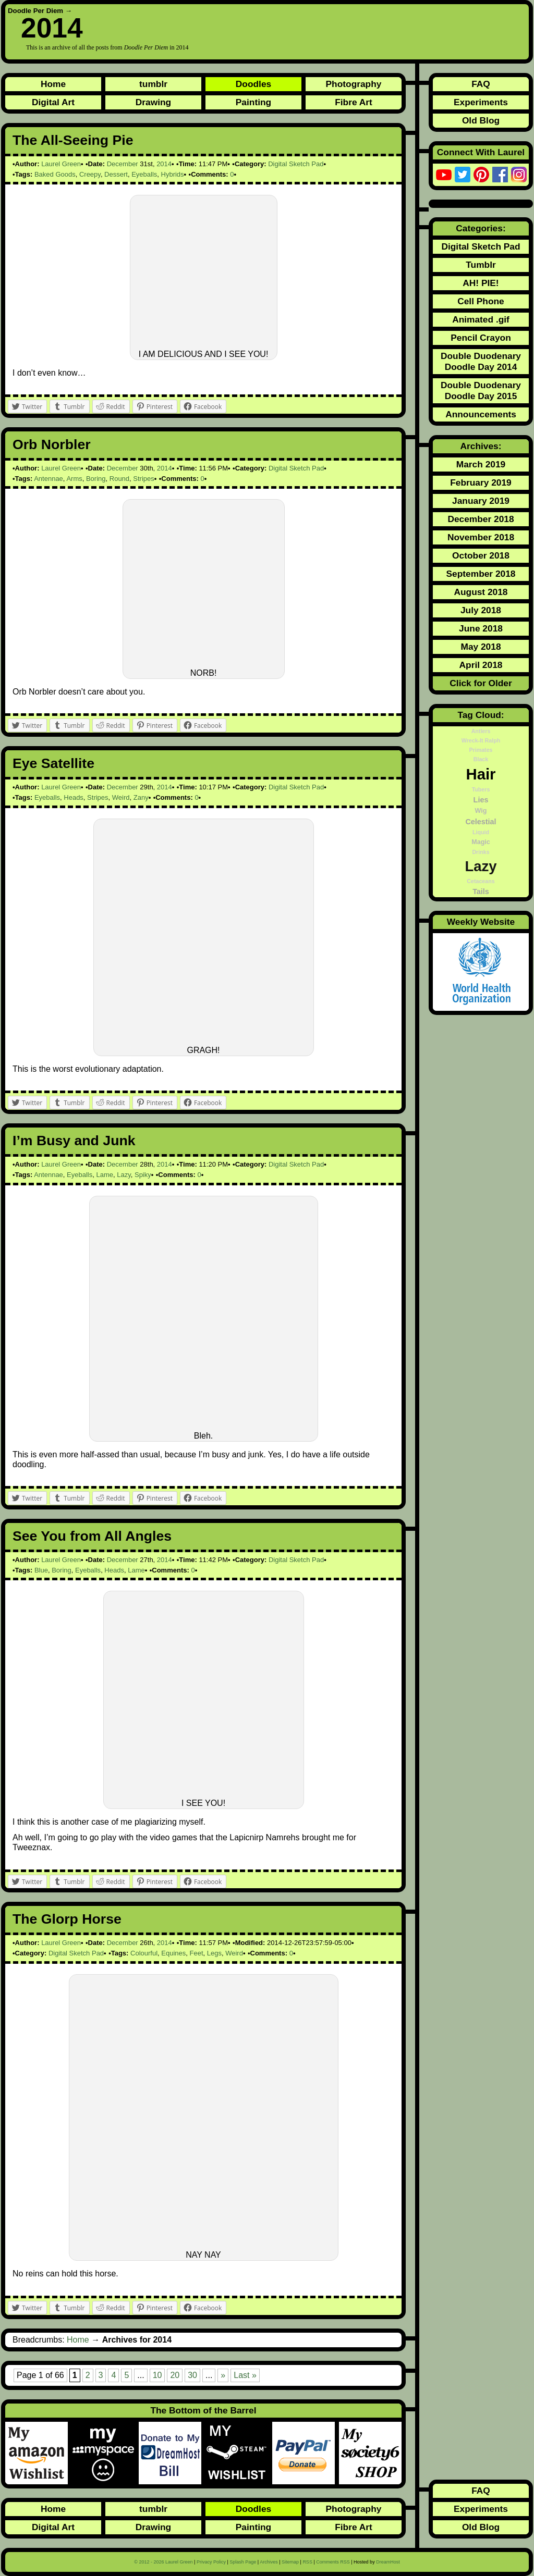 Image resolution: width=534 pixels, height=2576 pixels. What do you see at coordinates (481, 120) in the screenshot?
I see `Old Blog` at bounding box center [481, 120].